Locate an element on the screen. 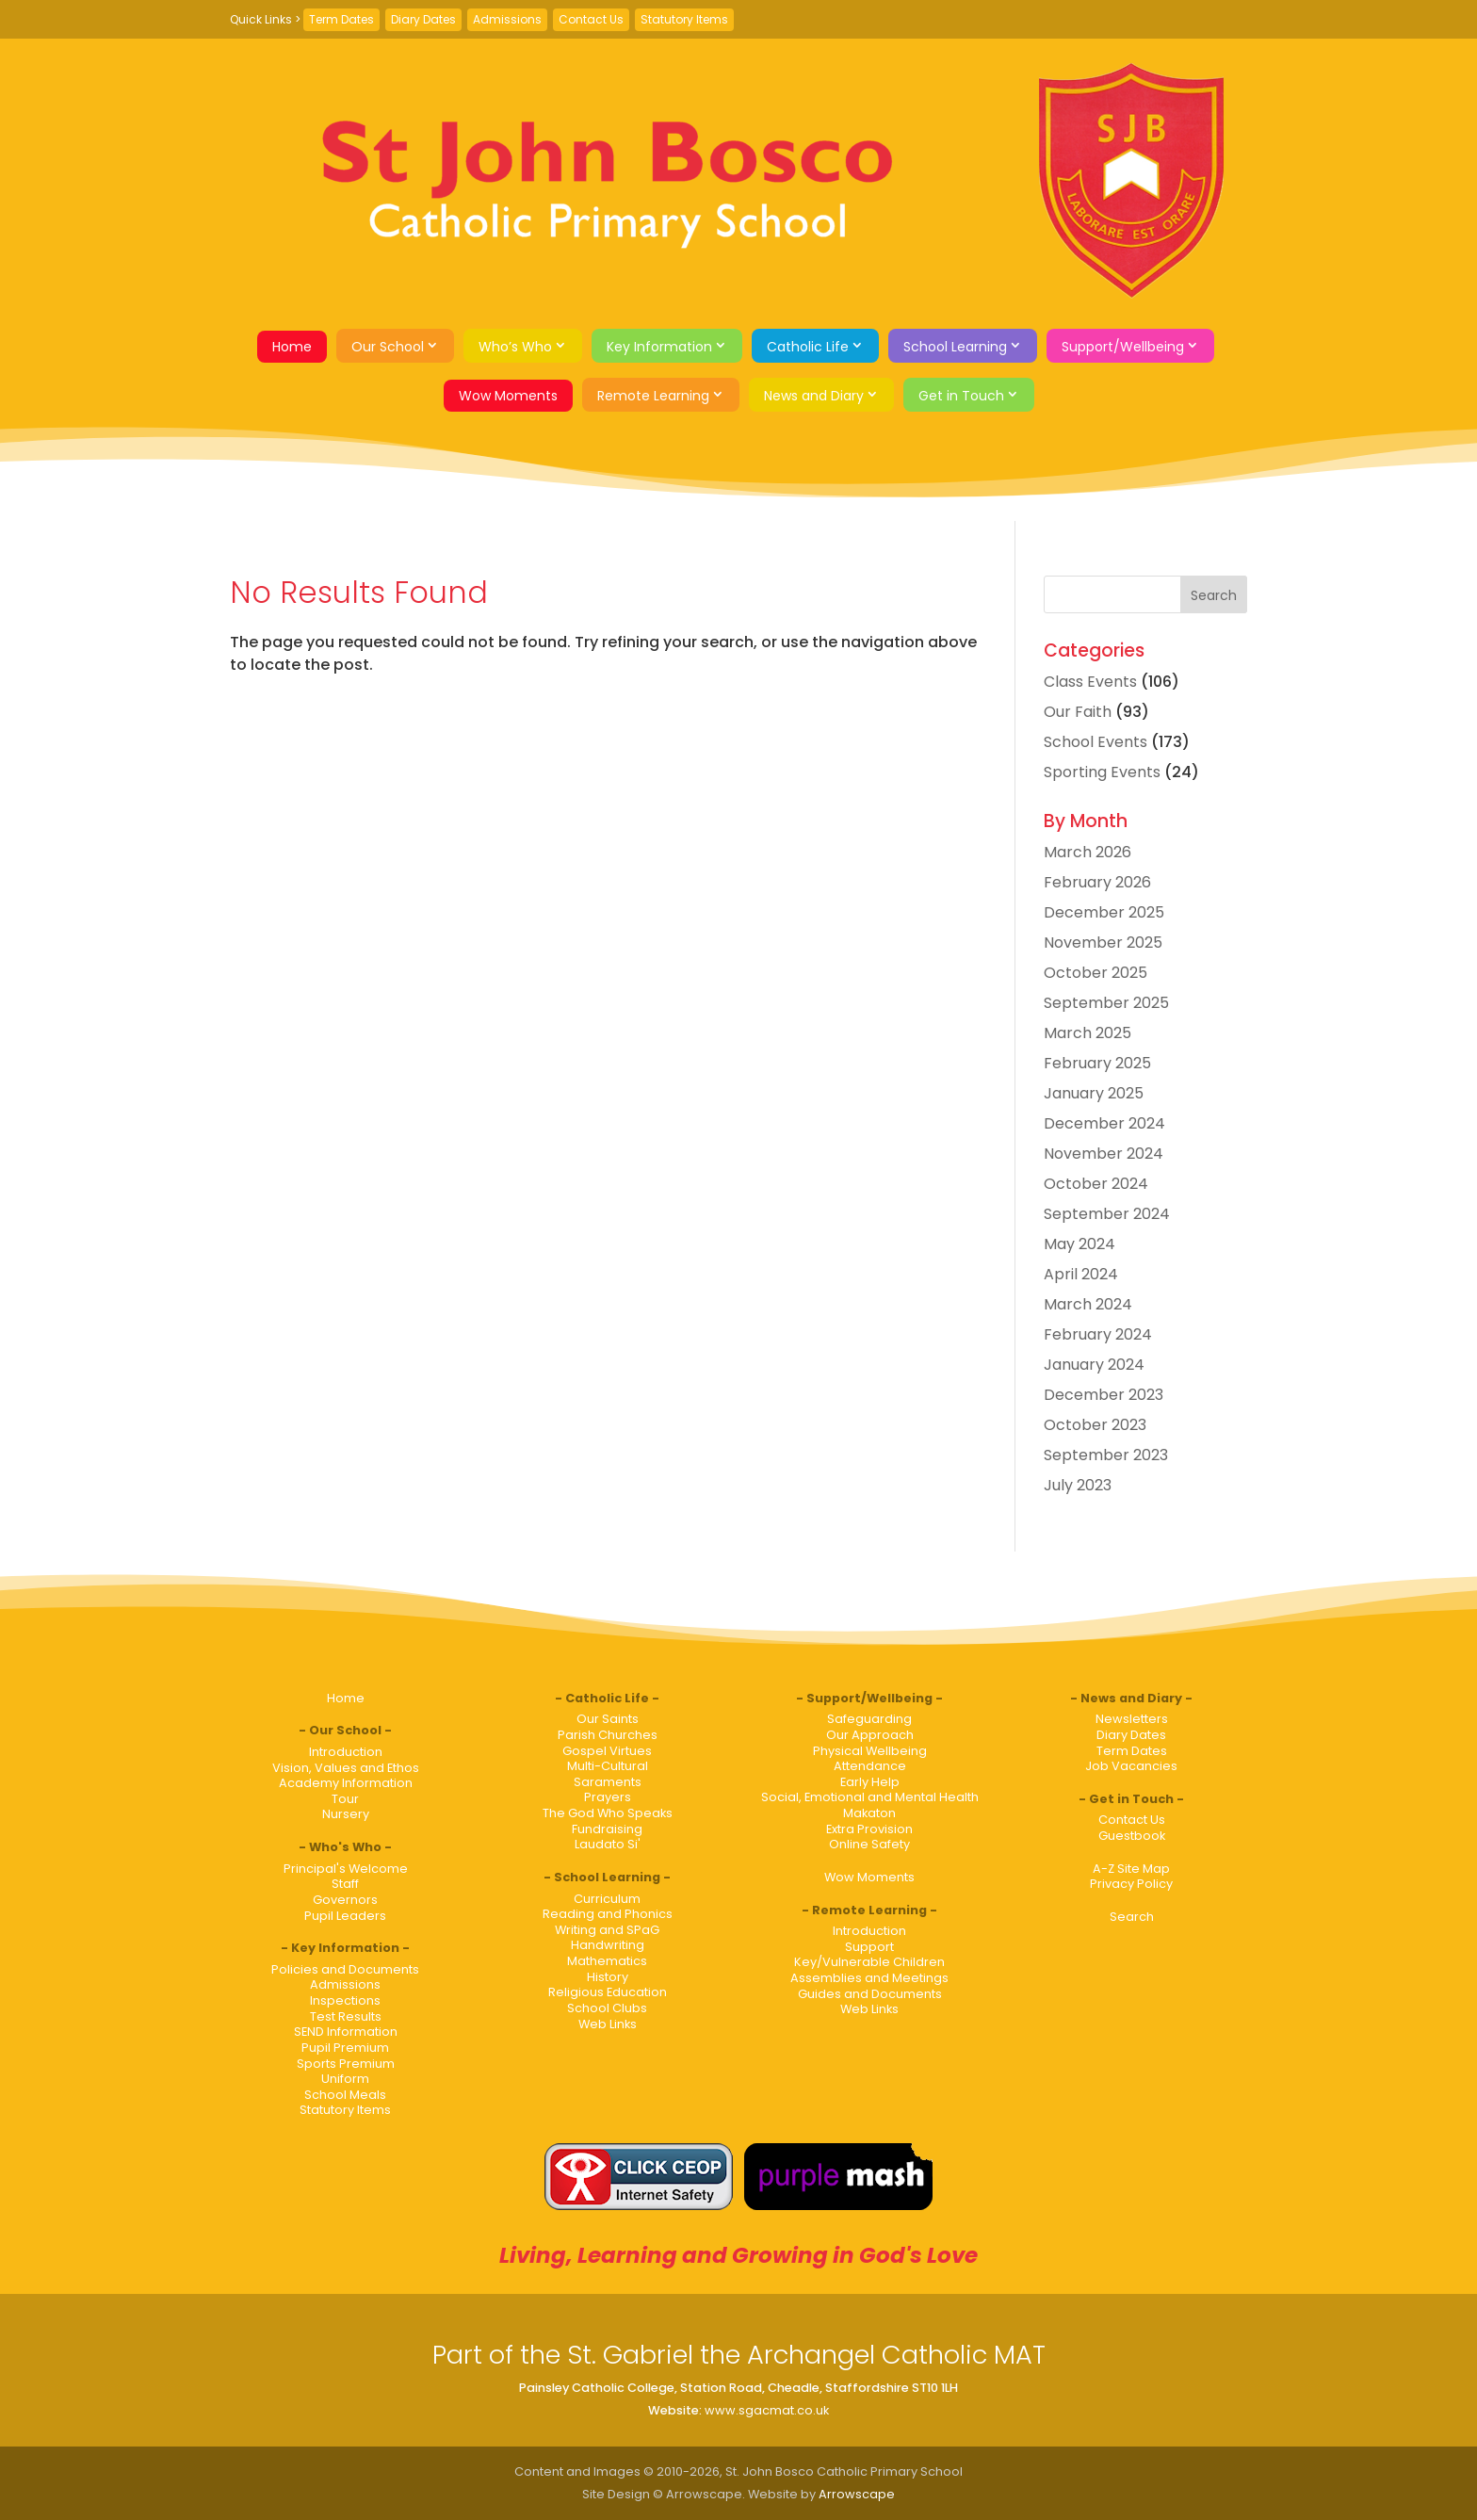  Get in Touch is located at coordinates (961, 395).